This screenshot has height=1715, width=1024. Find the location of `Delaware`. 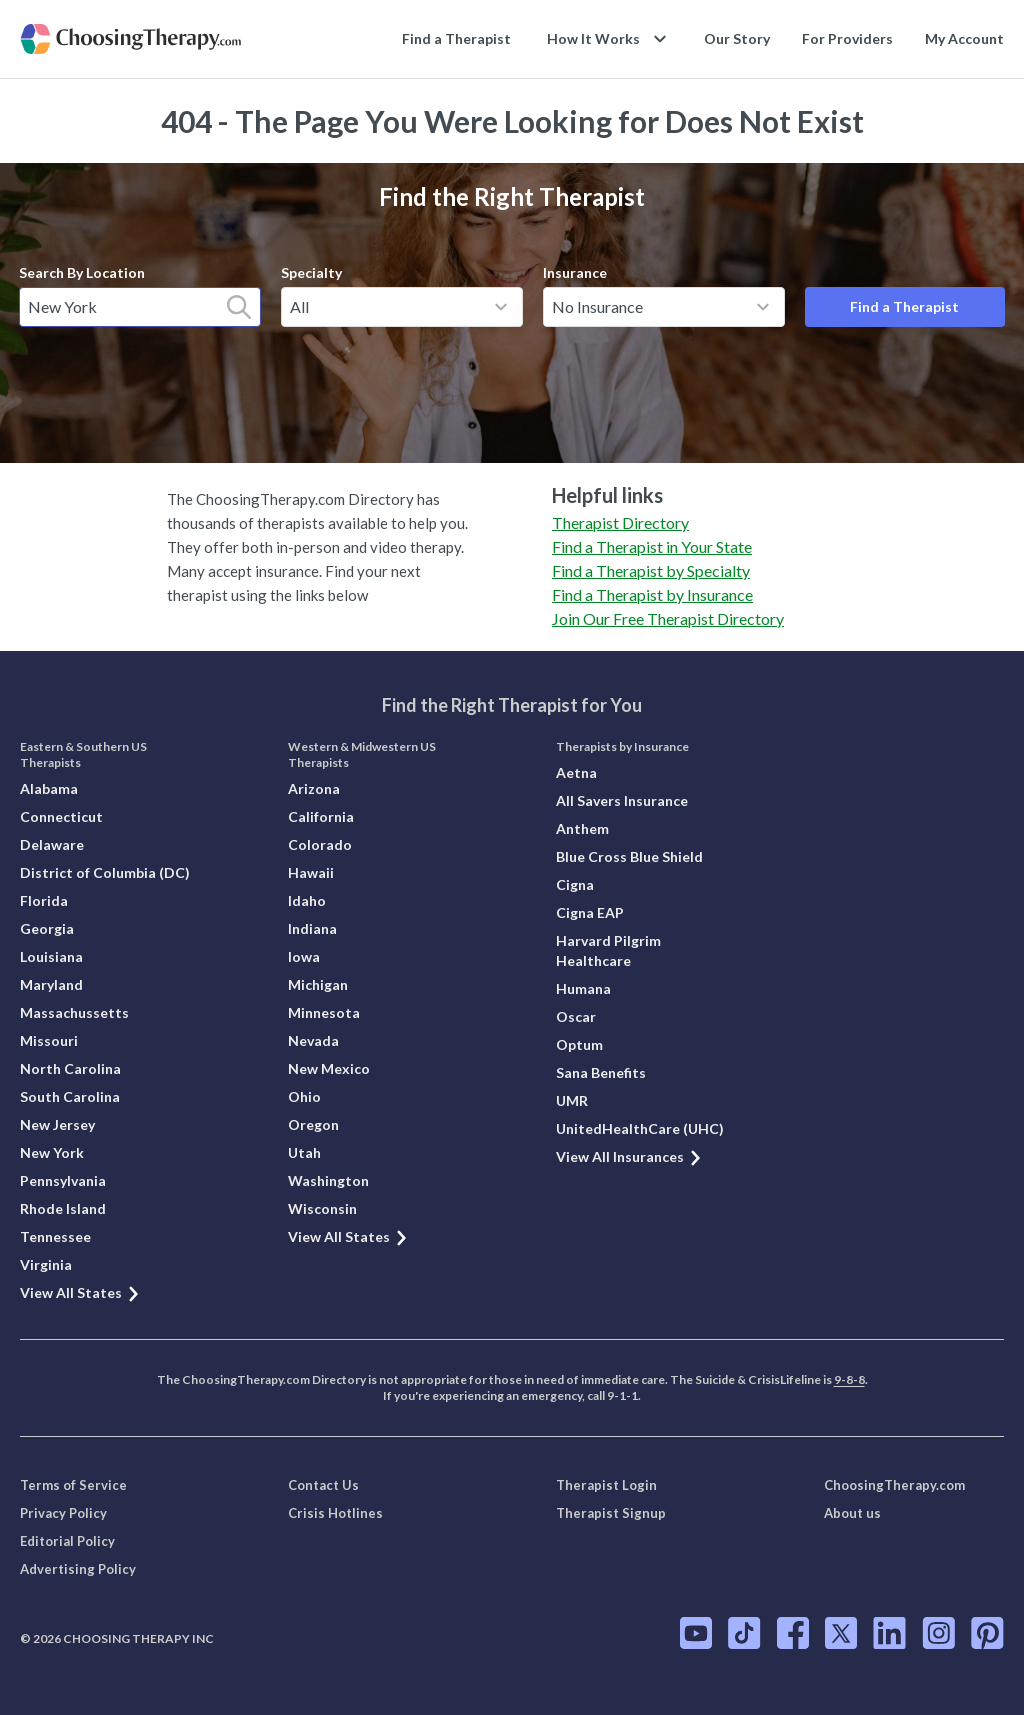

Delaware is located at coordinates (52, 844).